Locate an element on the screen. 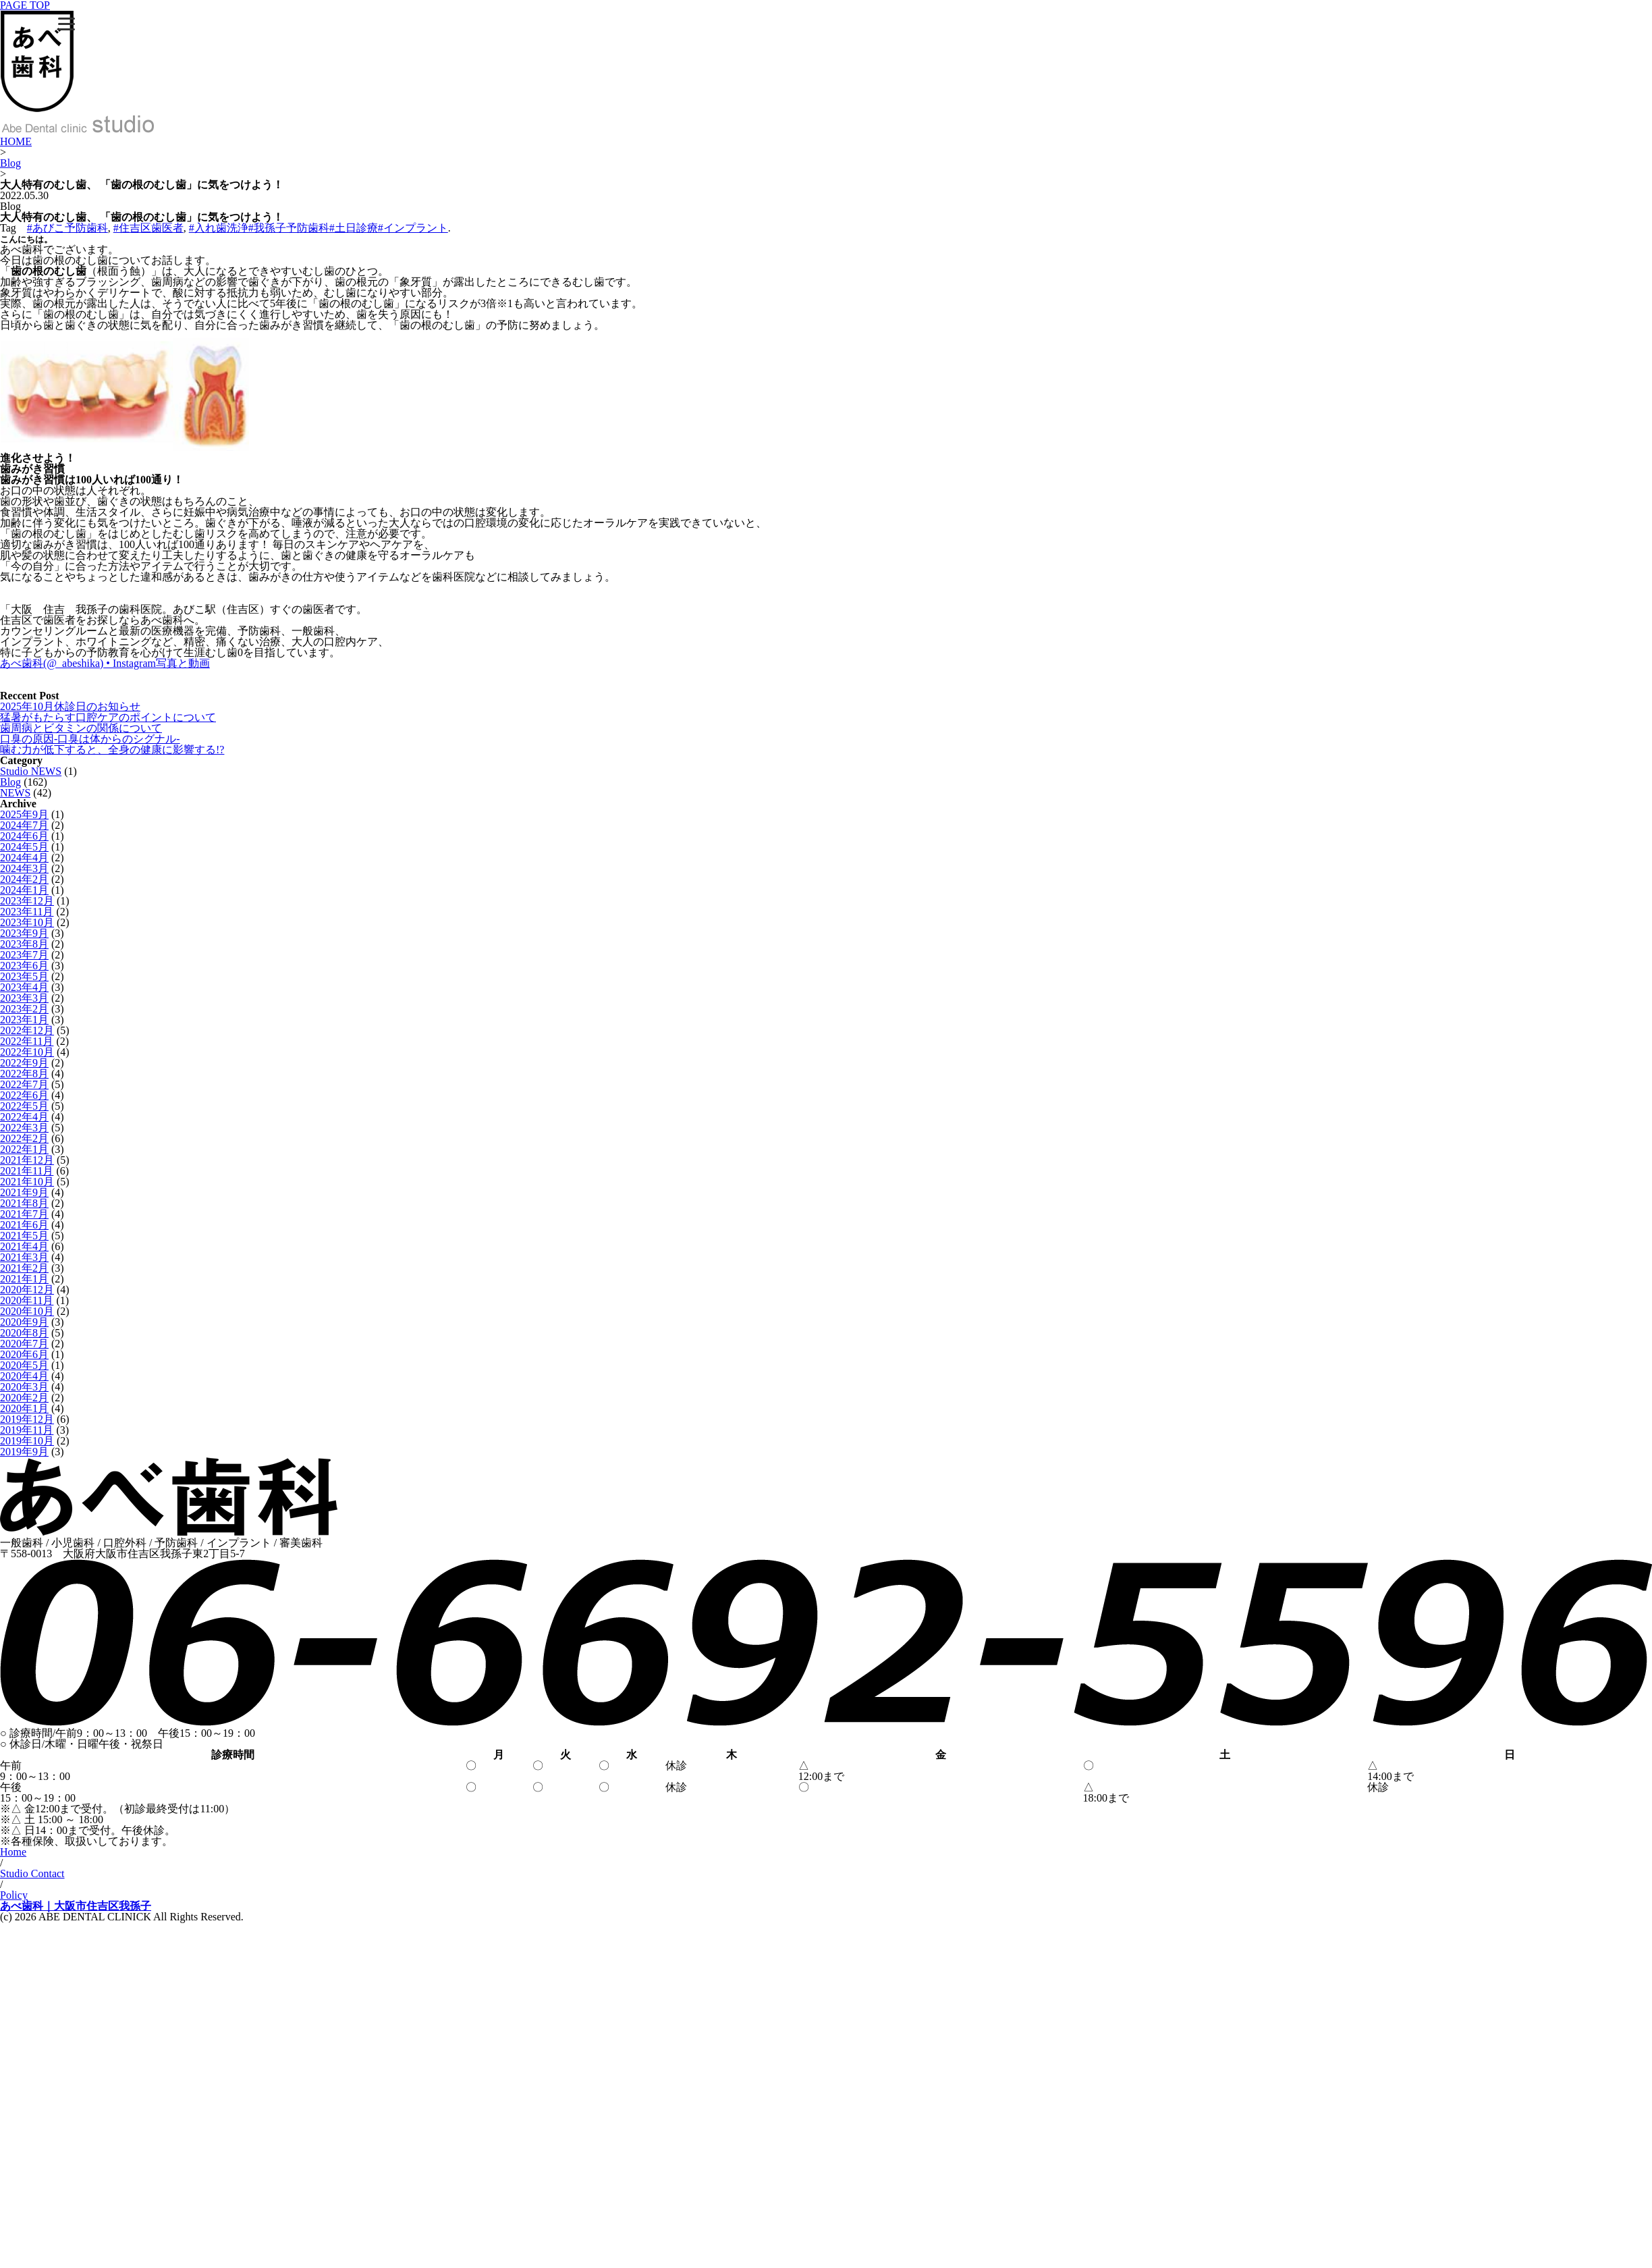 The image size is (1652, 2268). 2023年5月 is located at coordinates (24, 976).